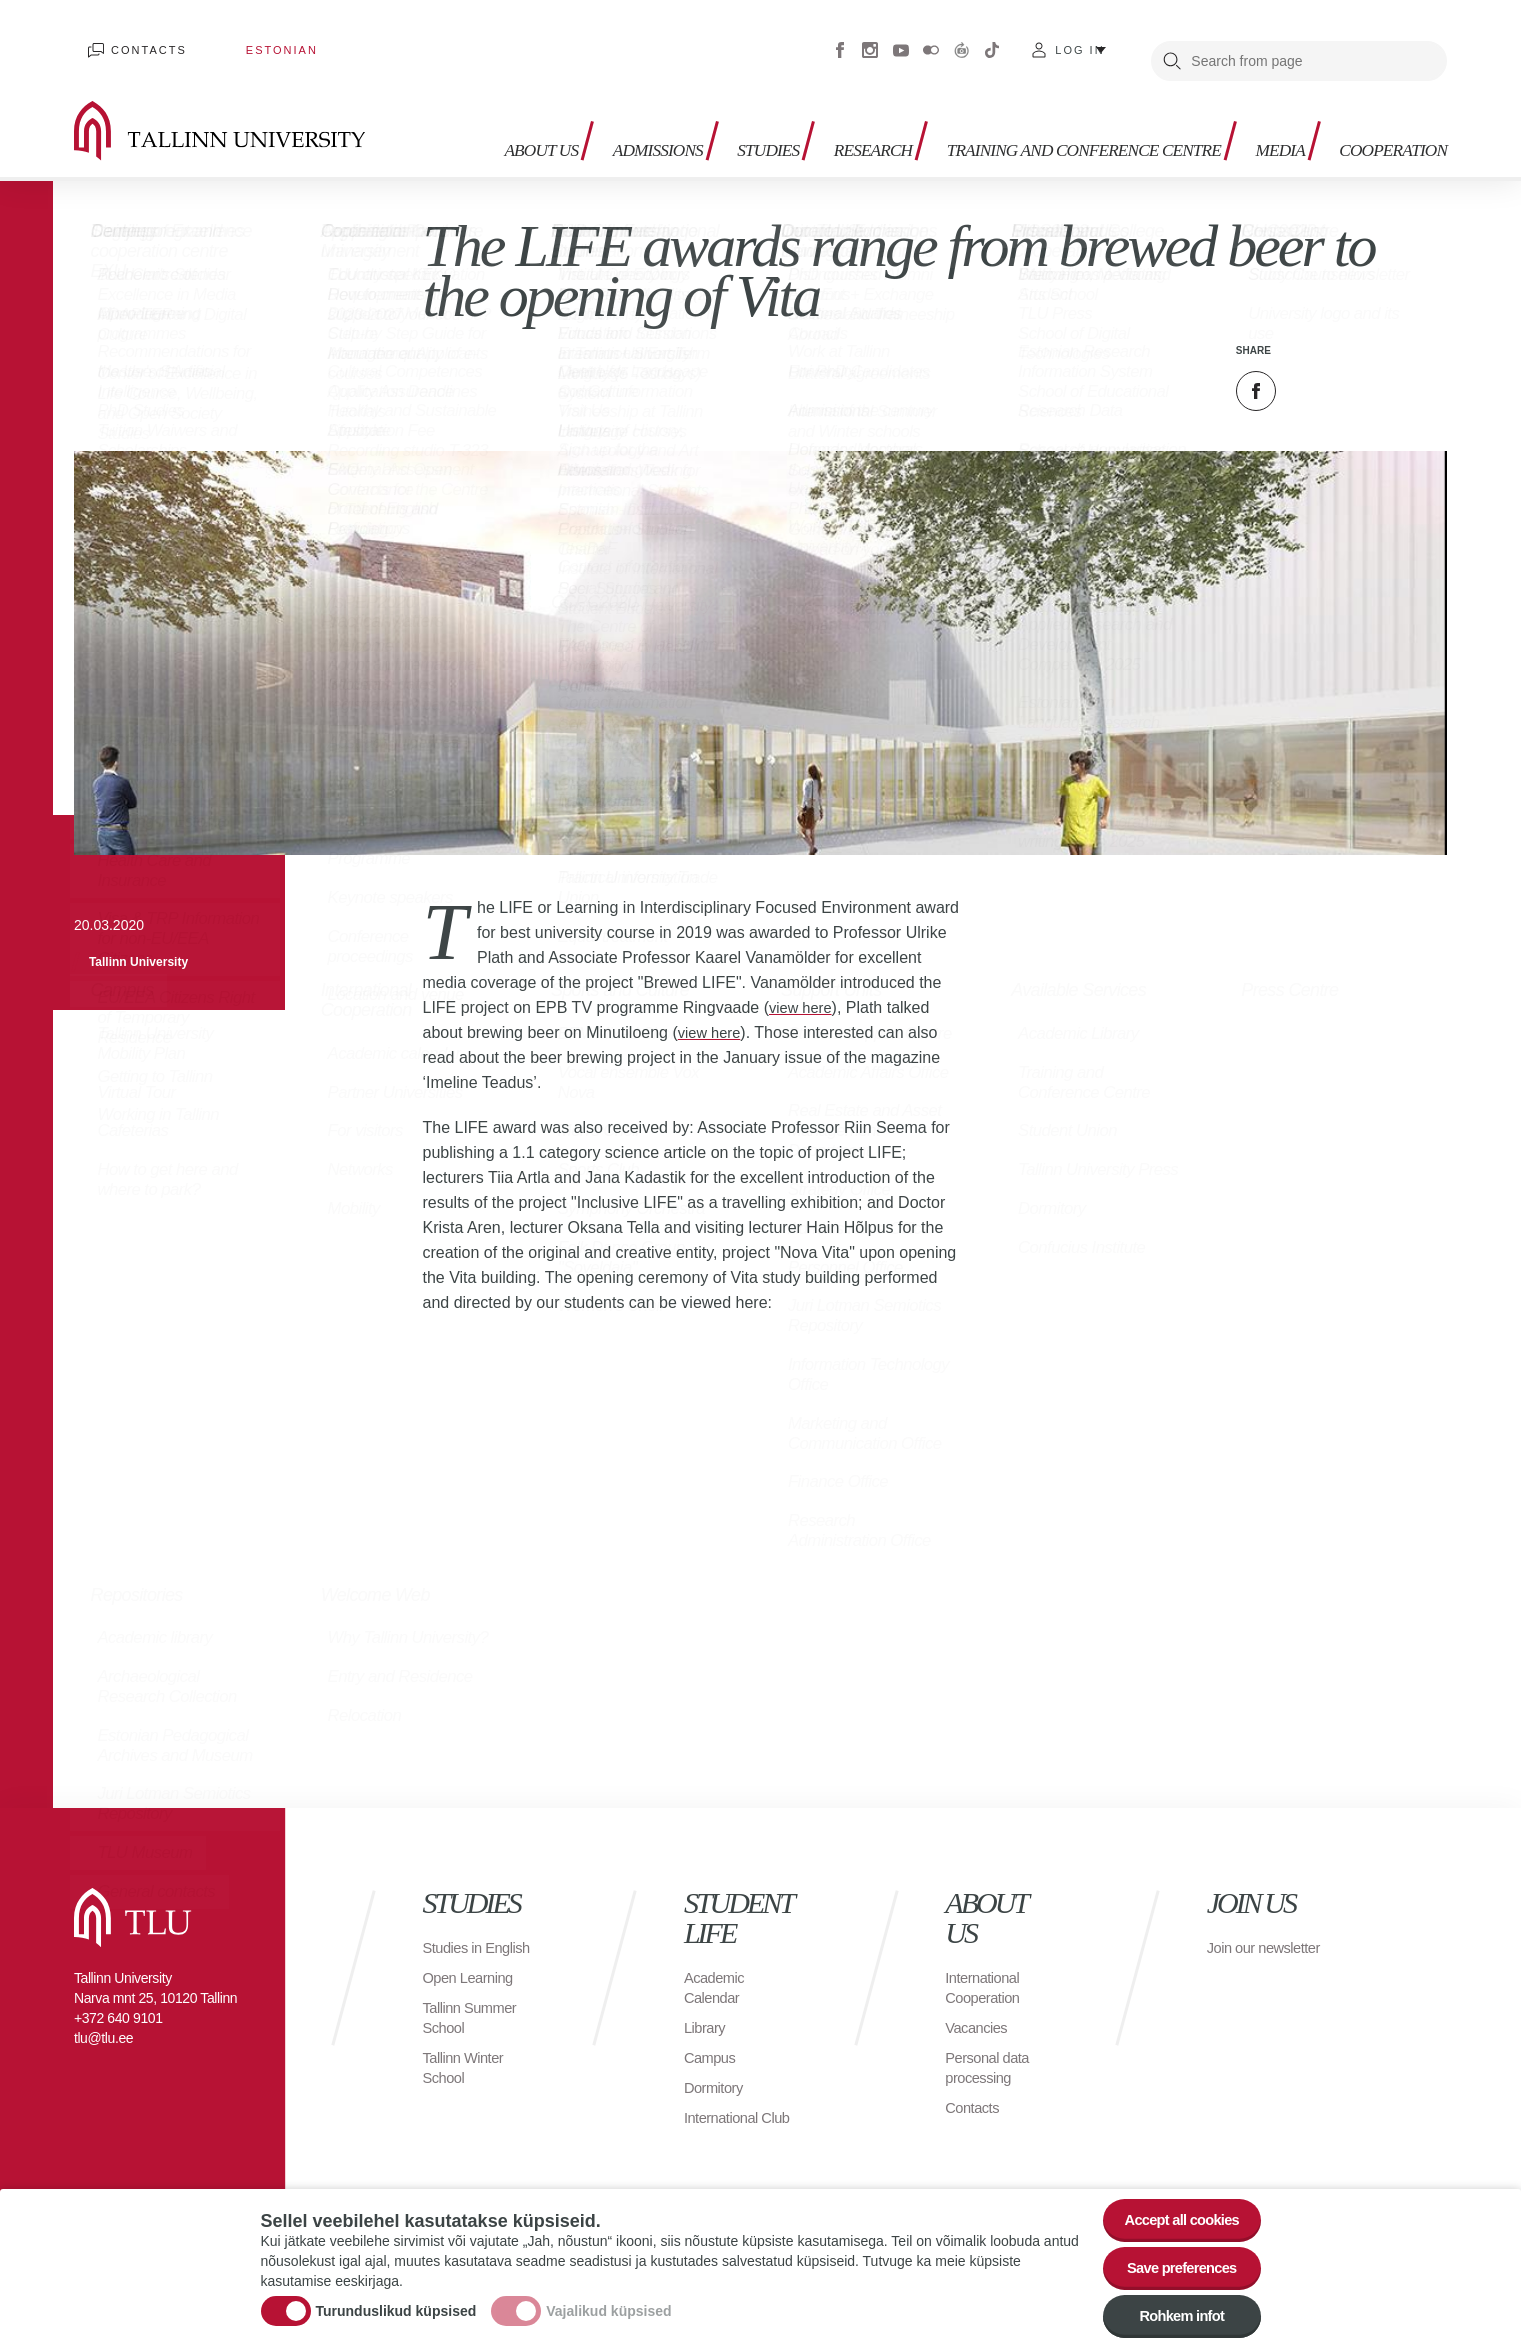  Describe the element at coordinates (962, 40) in the screenshot. I see `Virtuaaltuur` at that location.